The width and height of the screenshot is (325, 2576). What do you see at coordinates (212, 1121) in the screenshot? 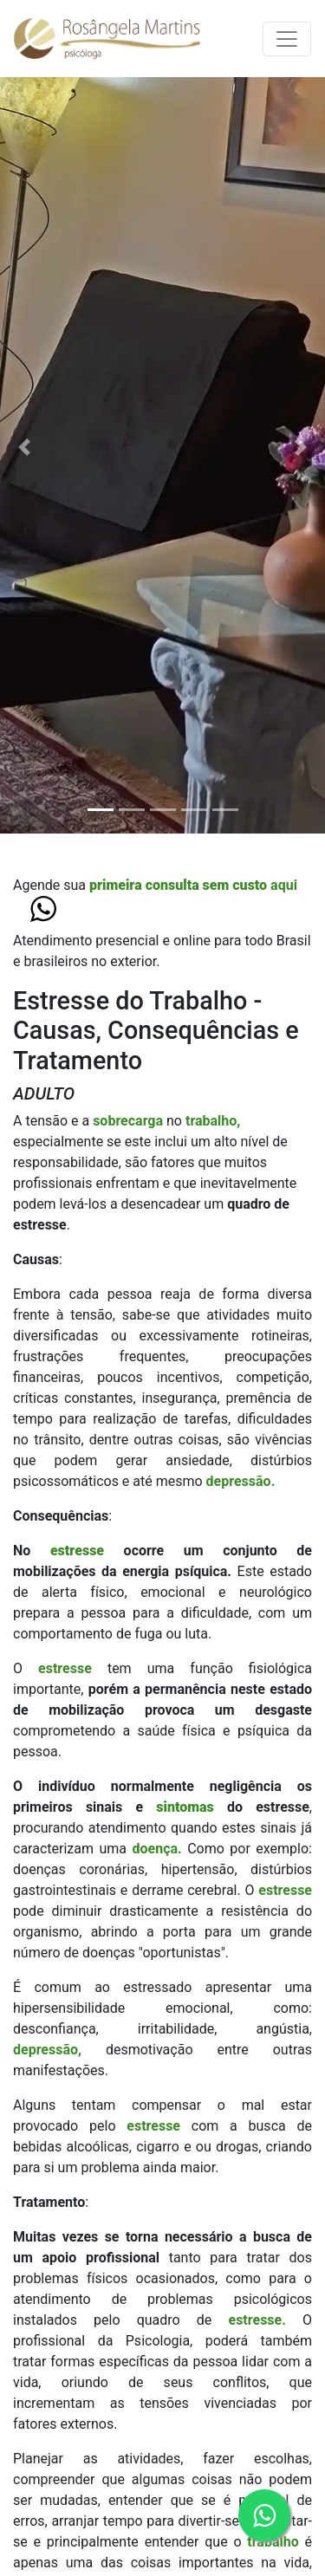
I see `trabalho,` at bounding box center [212, 1121].